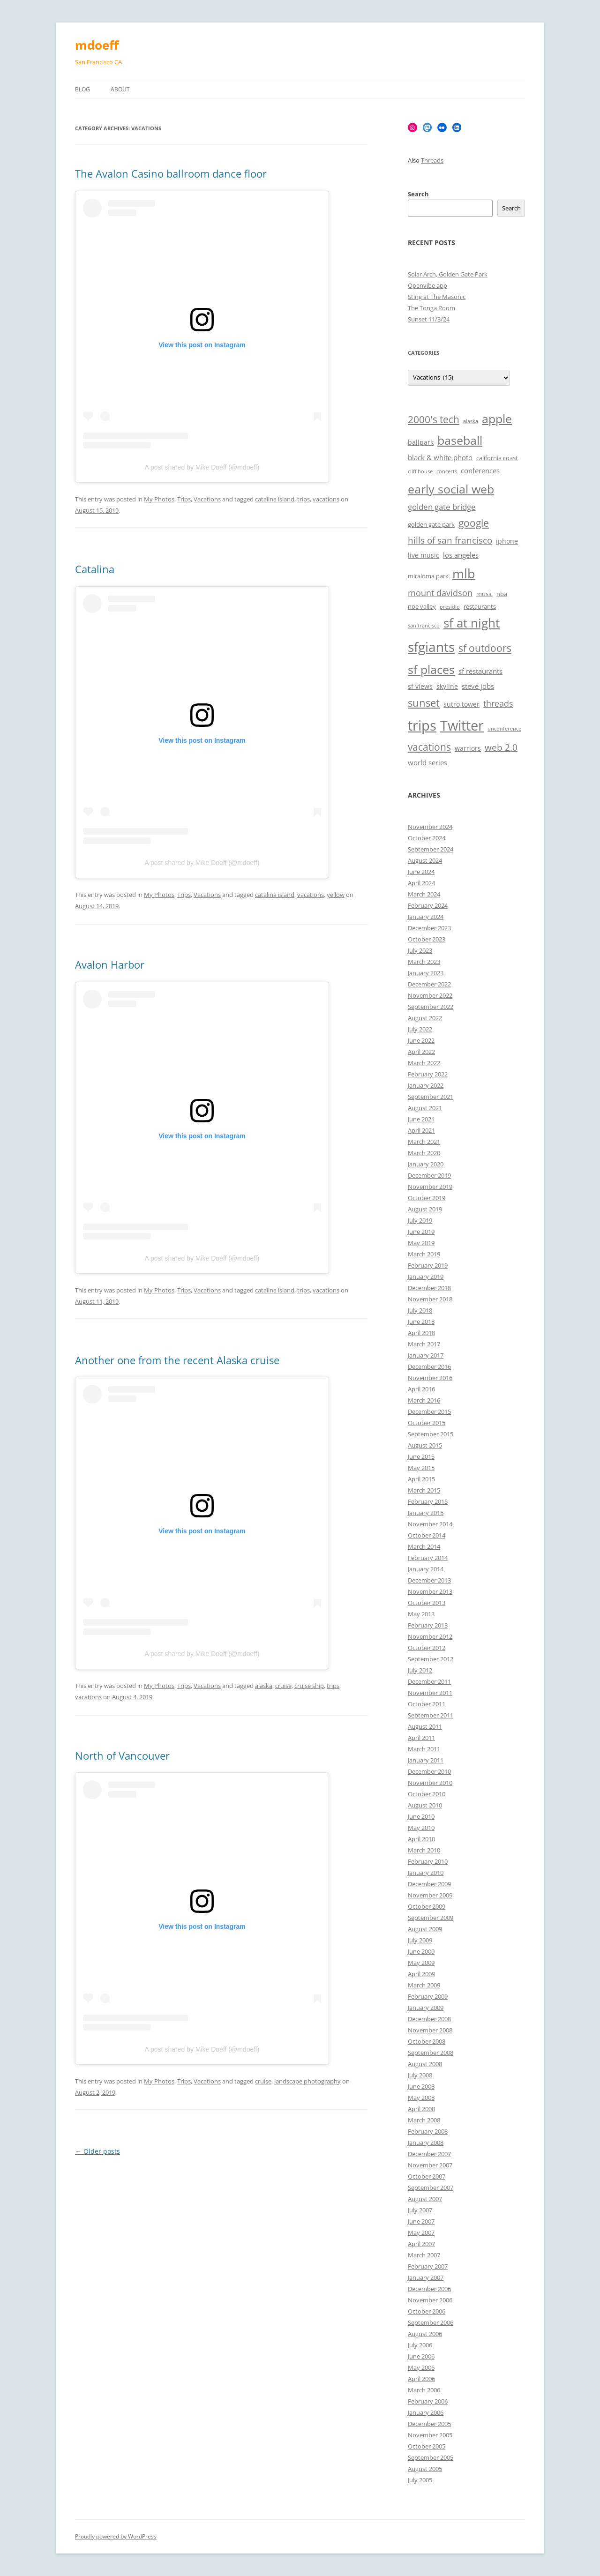  What do you see at coordinates (424, 1141) in the screenshot?
I see `March 2021` at bounding box center [424, 1141].